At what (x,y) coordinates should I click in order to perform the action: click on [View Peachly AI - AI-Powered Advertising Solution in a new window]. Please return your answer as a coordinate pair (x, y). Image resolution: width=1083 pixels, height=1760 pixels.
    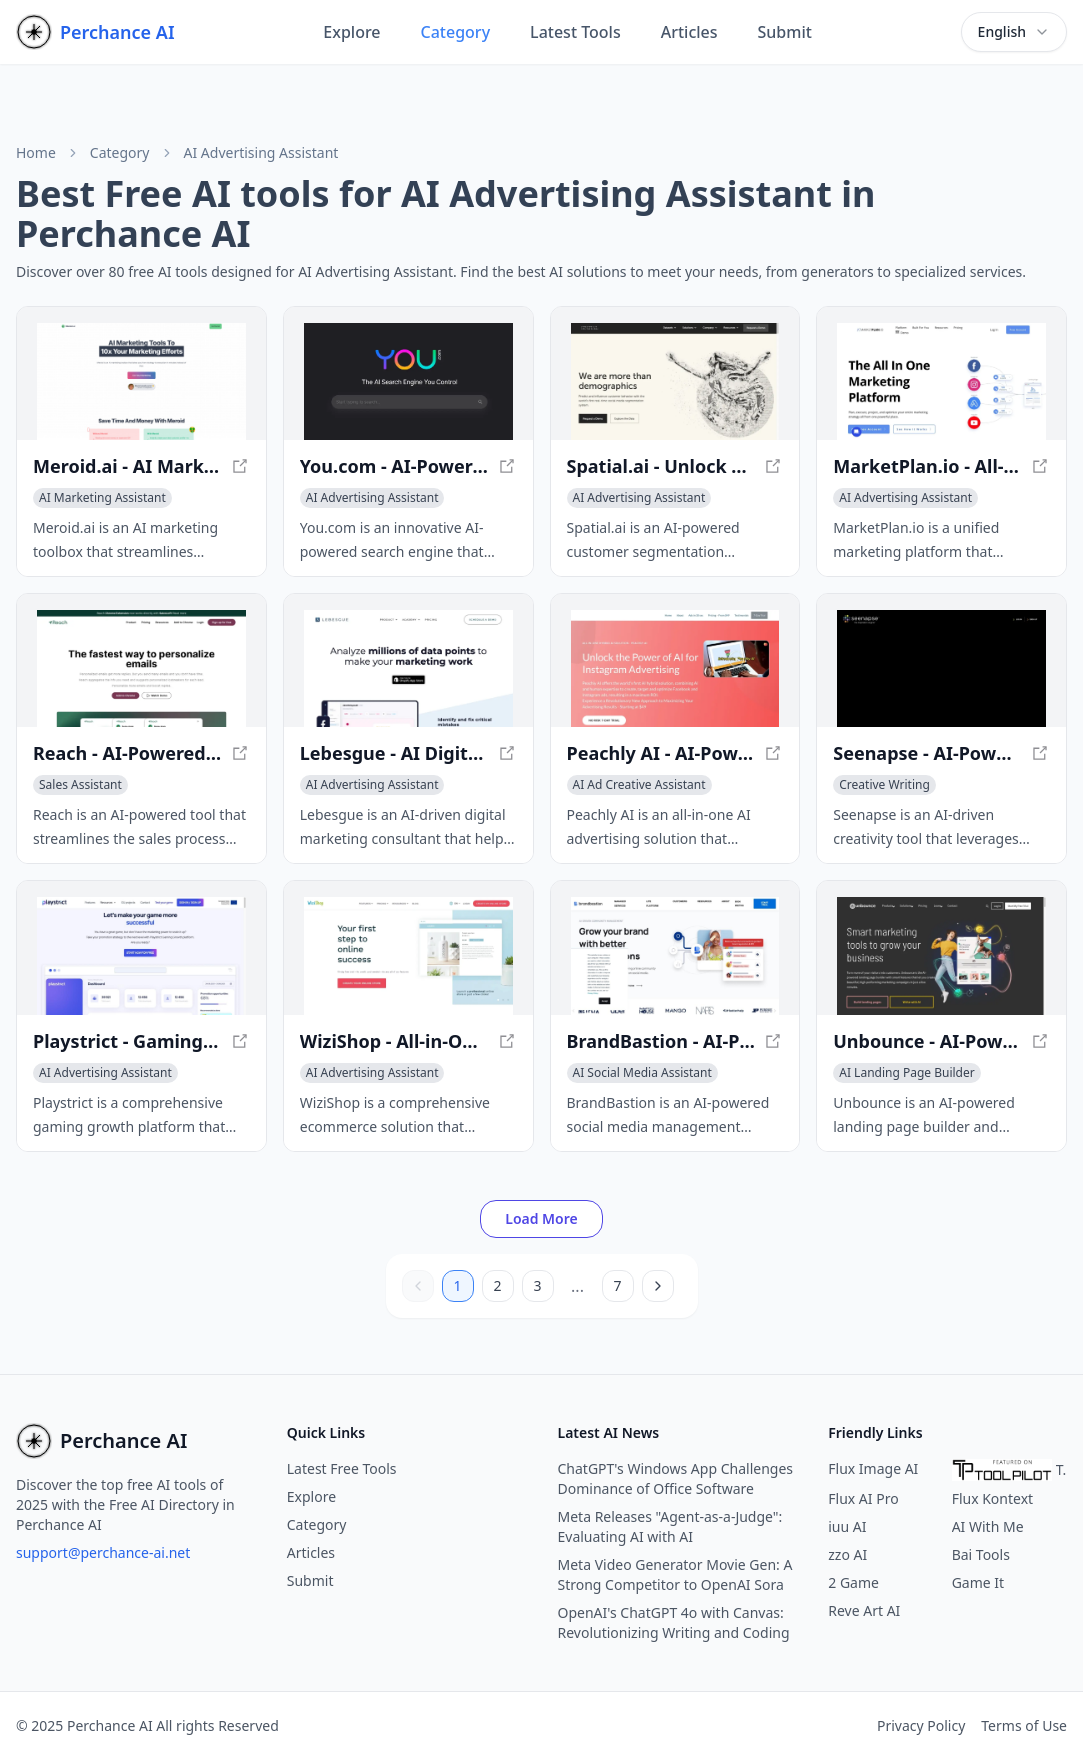
    Looking at the image, I should click on (675, 668).